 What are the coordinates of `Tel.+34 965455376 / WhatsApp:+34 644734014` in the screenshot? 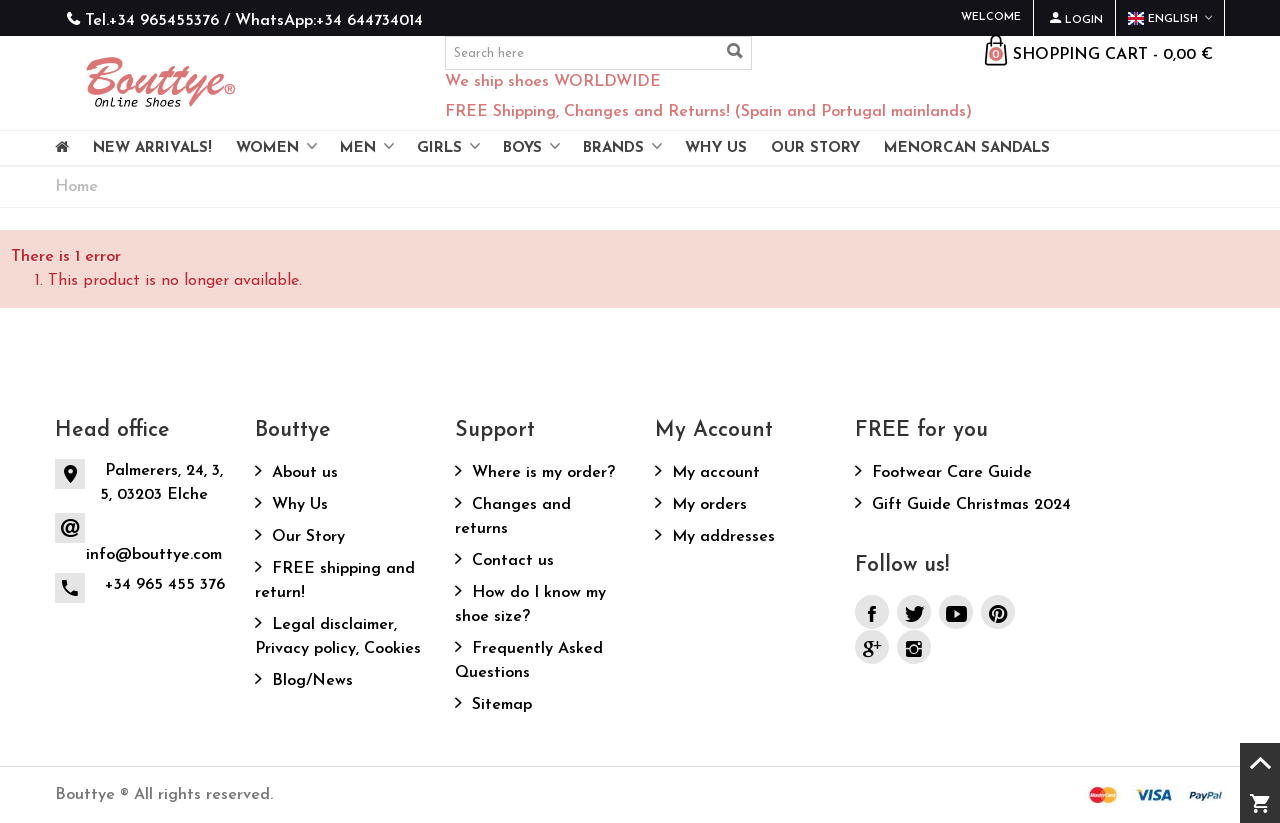 It's located at (254, 21).